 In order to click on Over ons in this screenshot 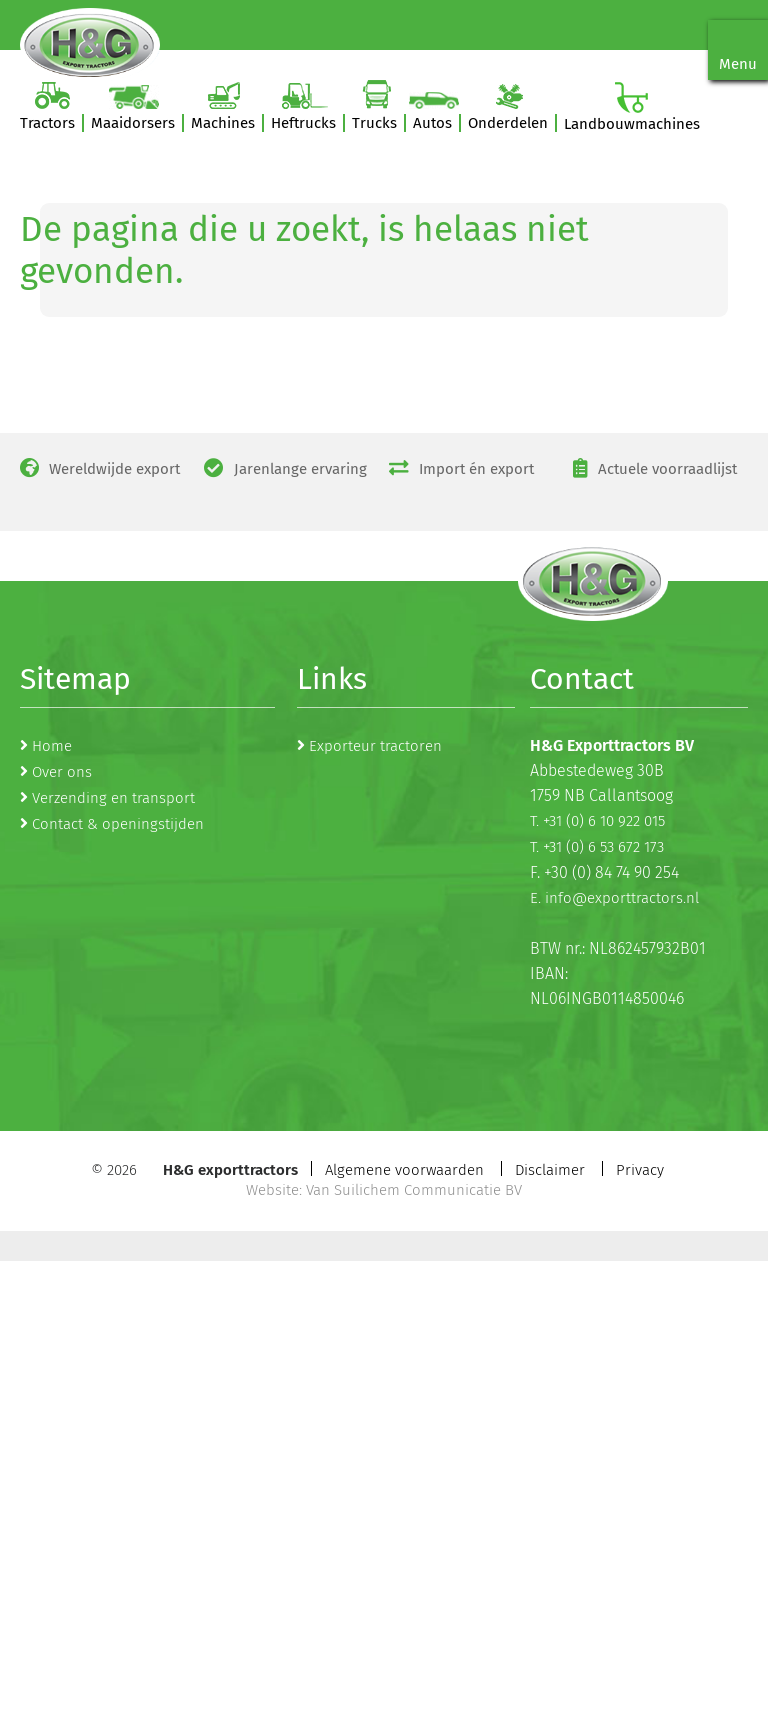, I will do `click(62, 772)`.